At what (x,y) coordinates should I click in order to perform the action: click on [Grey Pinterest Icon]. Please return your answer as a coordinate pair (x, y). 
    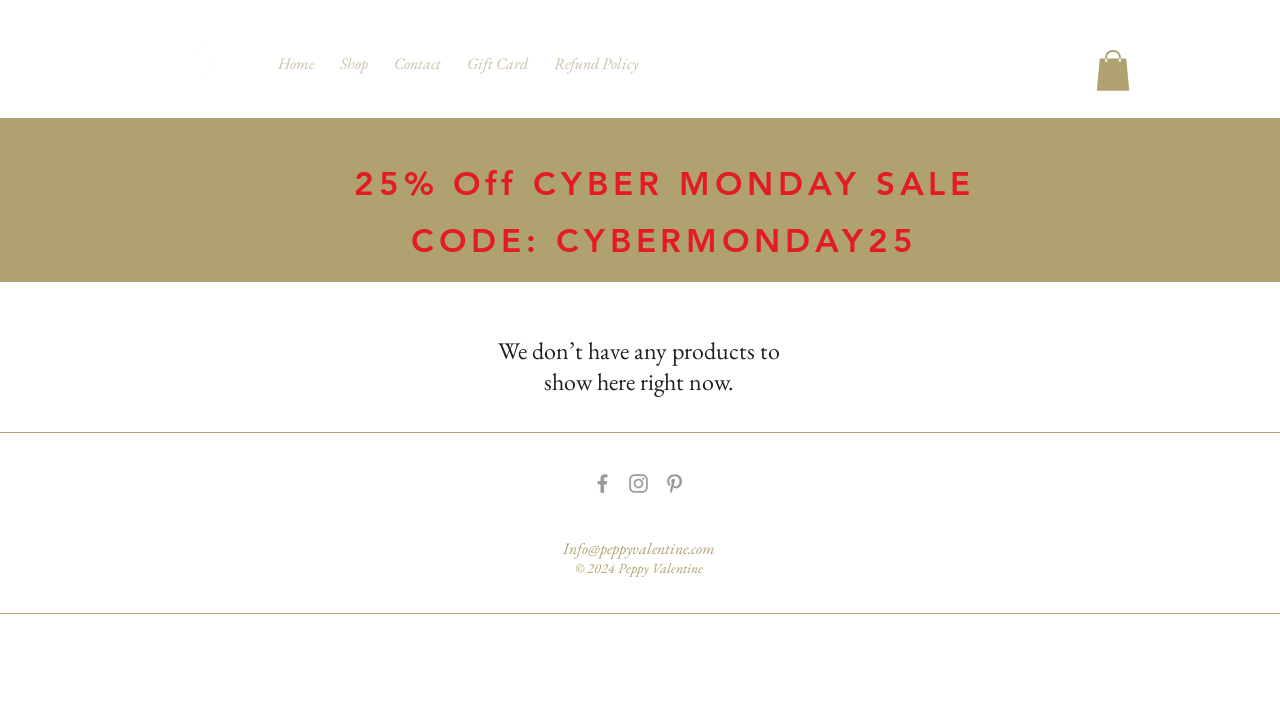
    Looking at the image, I should click on (674, 483).